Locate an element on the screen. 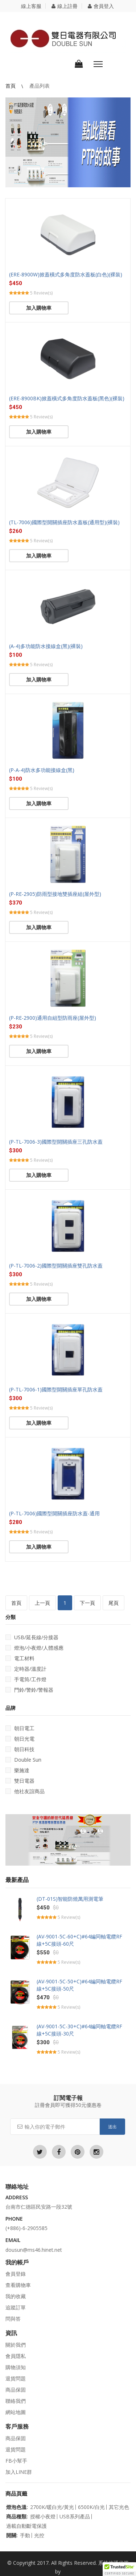  朝日科技 is located at coordinates (19, 1749).